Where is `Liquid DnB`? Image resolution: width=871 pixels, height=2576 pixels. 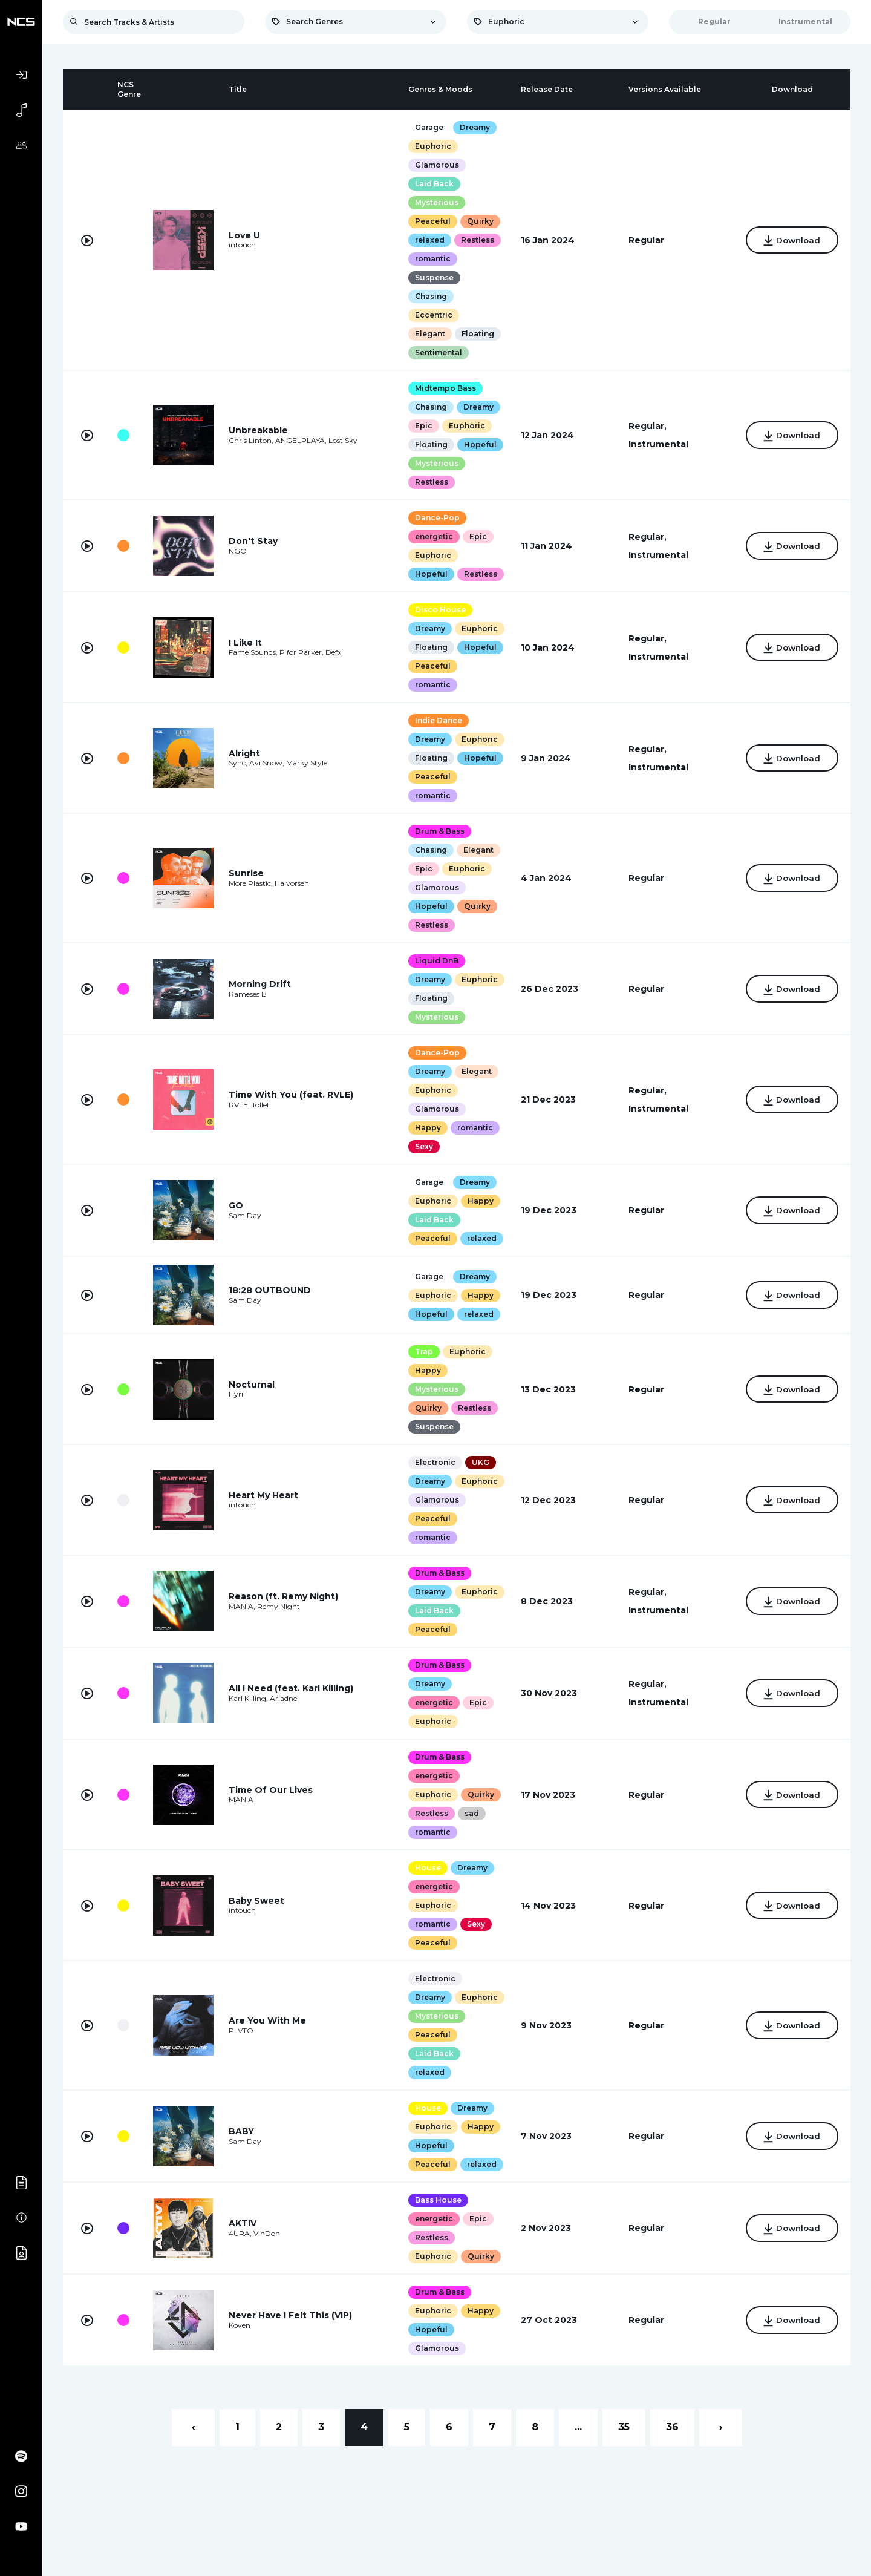
Liquid DnB is located at coordinates (436, 960).